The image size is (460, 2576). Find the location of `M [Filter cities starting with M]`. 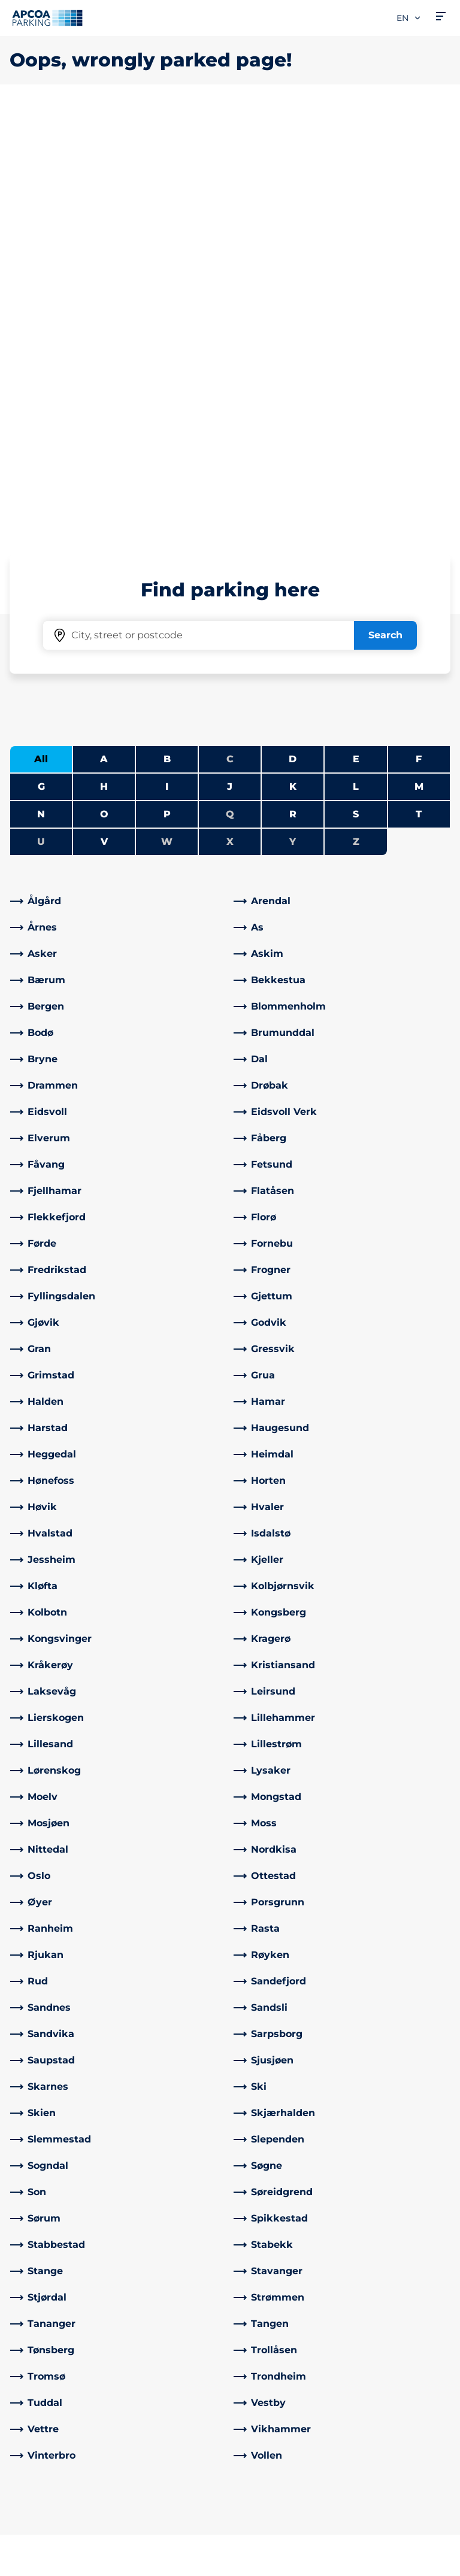

M [Filter cities starting with M] is located at coordinates (418, 365).